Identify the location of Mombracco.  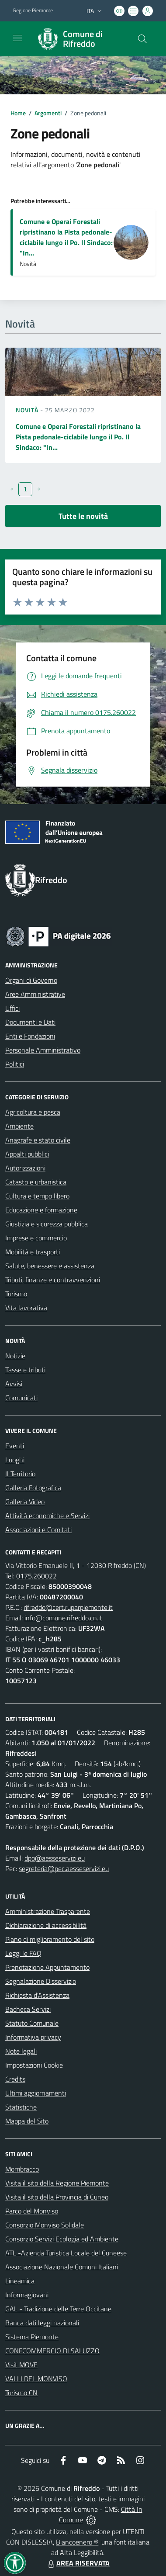
(22, 2169).